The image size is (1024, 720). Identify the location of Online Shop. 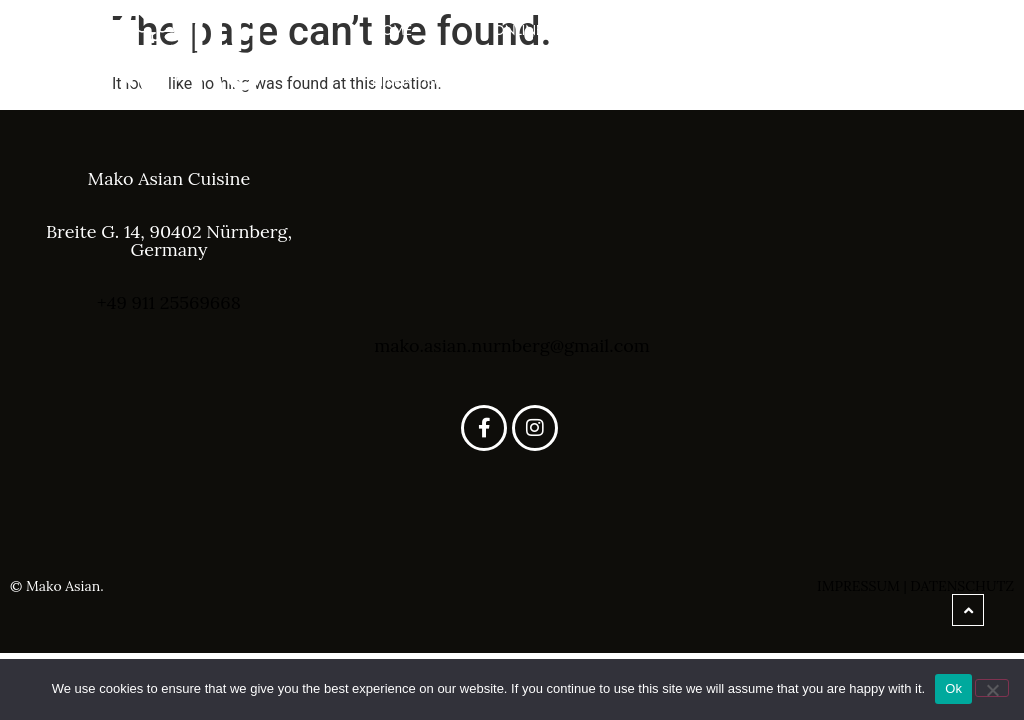
(539, 30).